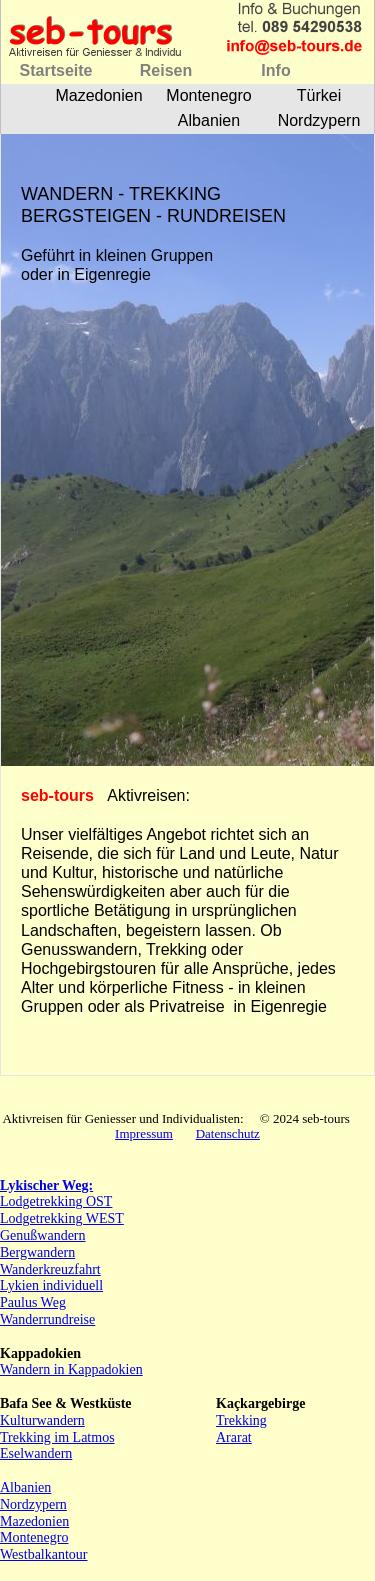 Image resolution: width=375 pixels, height=1581 pixels. What do you see at coordinates (50, 1269) in the screenshot?
I see `Wanderkreuzfahrt` at bounding box center [50, 1269].